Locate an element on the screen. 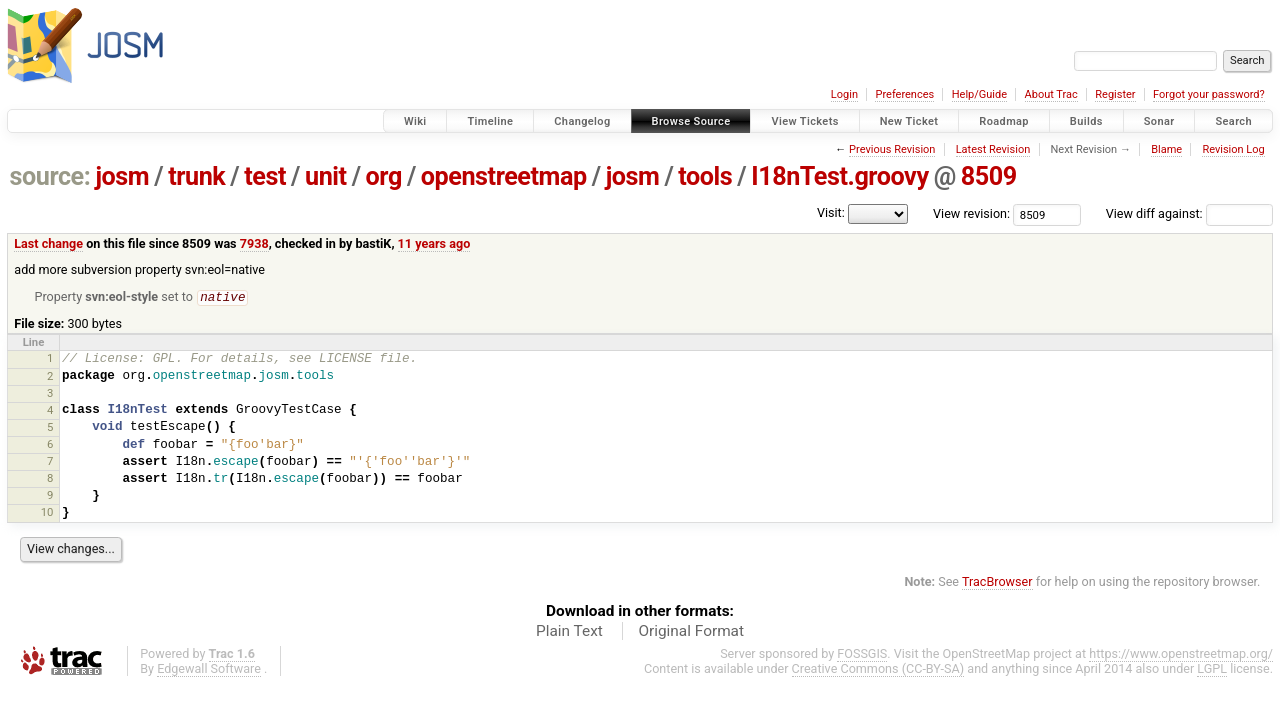  Browse Source is located at coordinates (691, 121).